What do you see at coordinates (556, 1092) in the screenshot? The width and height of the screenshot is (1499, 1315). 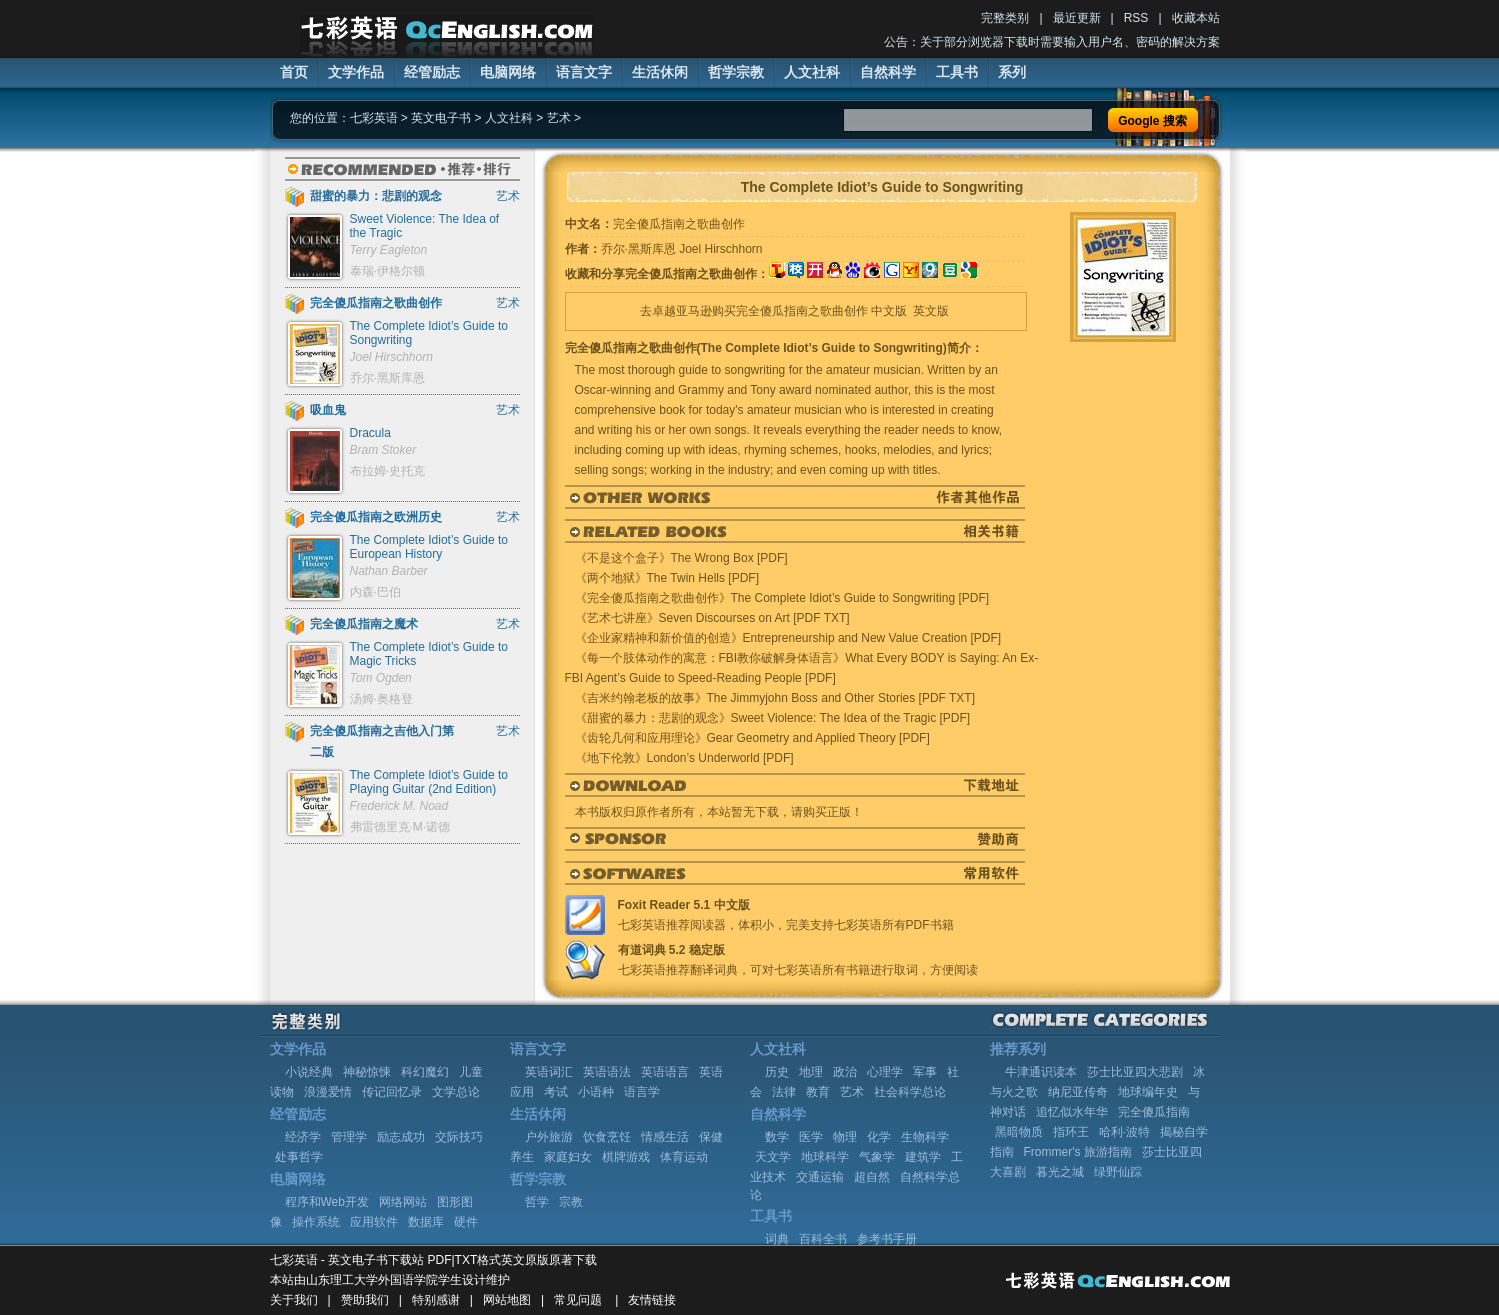 I see `考试` at bounding box center [556, 1092].